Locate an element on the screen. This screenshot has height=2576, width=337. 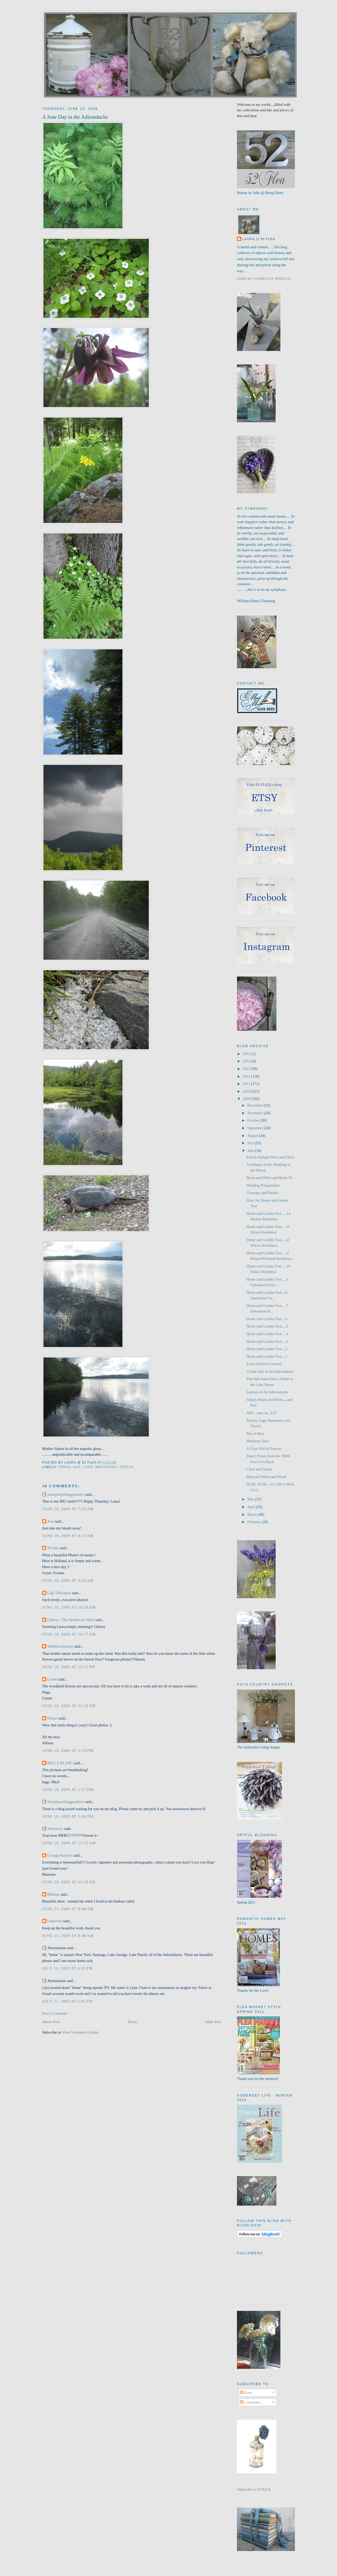
May is located at coordinates (251, 1499).